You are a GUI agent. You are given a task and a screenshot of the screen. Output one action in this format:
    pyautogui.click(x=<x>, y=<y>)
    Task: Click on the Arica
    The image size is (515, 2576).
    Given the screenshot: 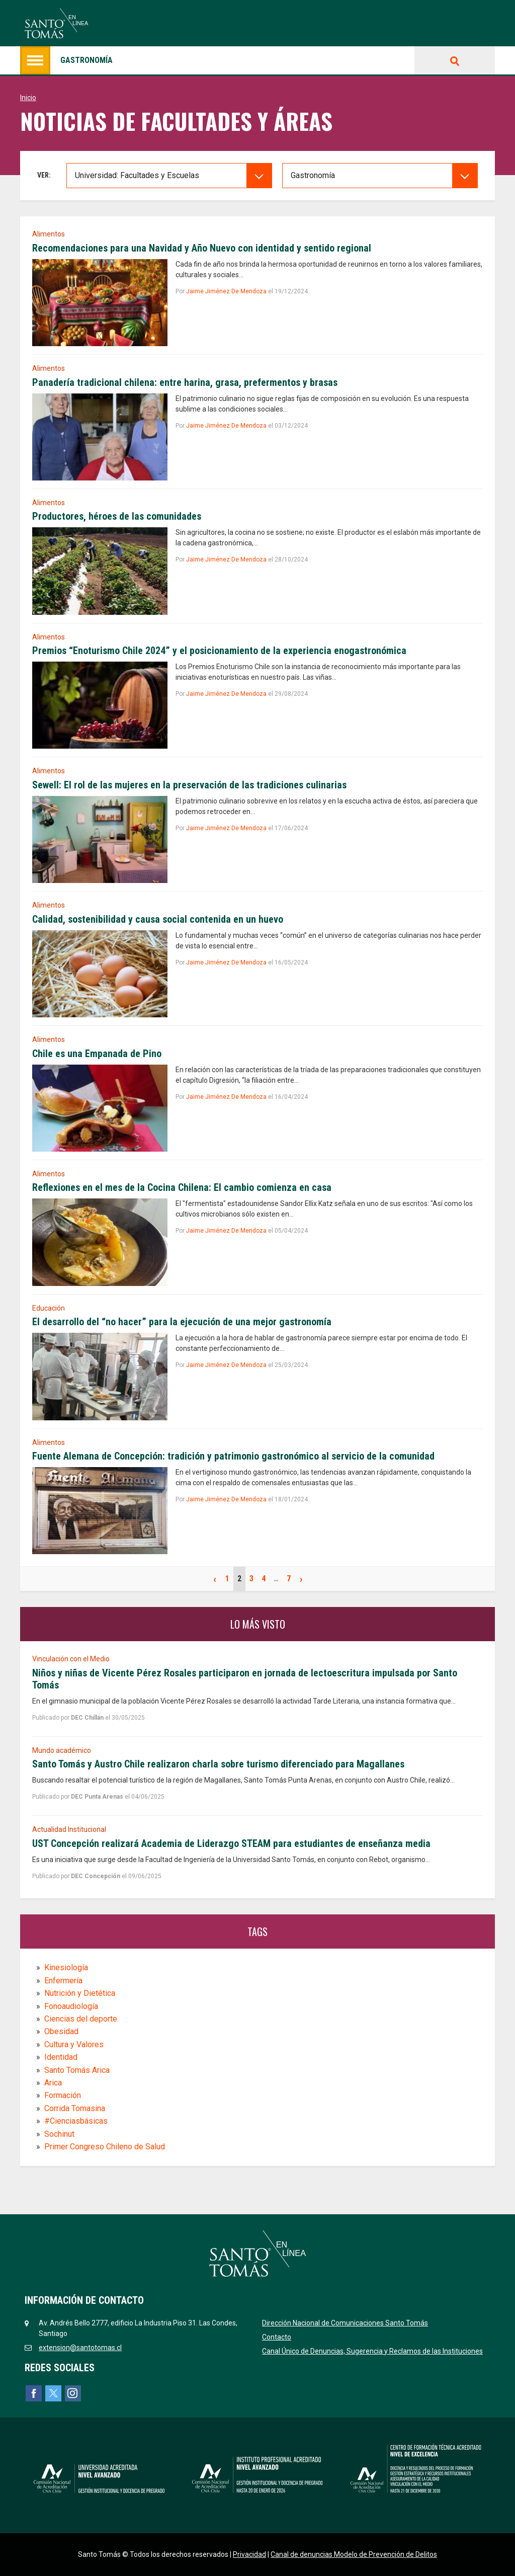 What is the action you would take?
    pyautogui.click(x=53, y=2082)
    